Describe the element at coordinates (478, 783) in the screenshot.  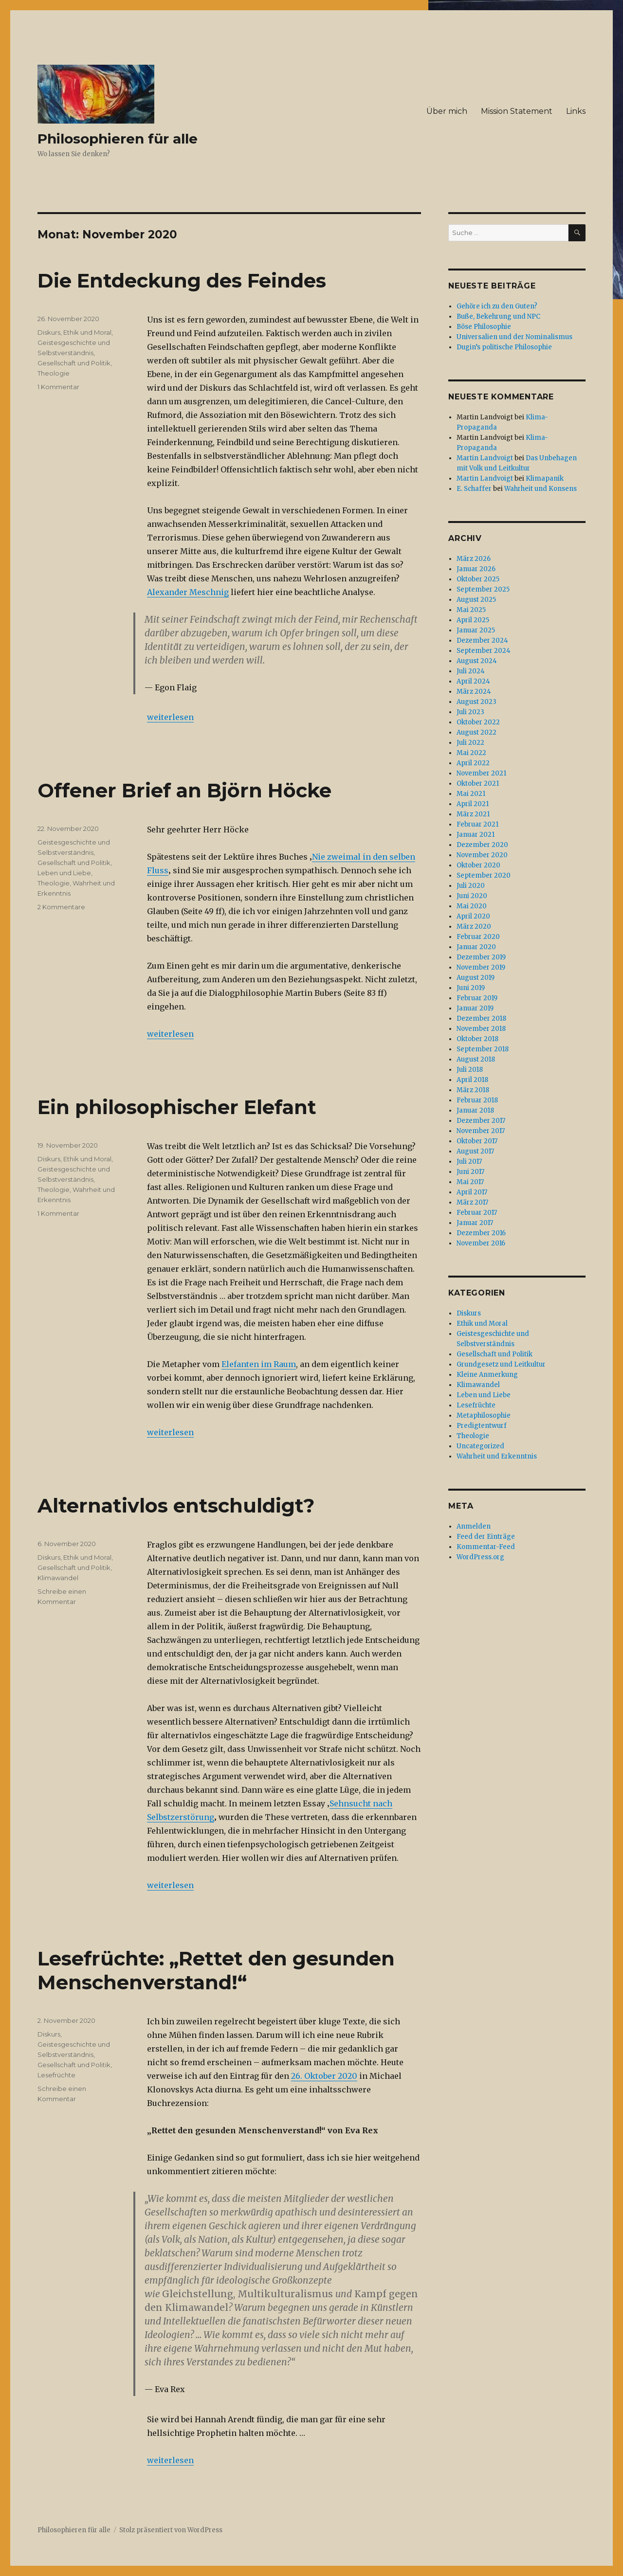
I see `Oktober 2021` at that location.